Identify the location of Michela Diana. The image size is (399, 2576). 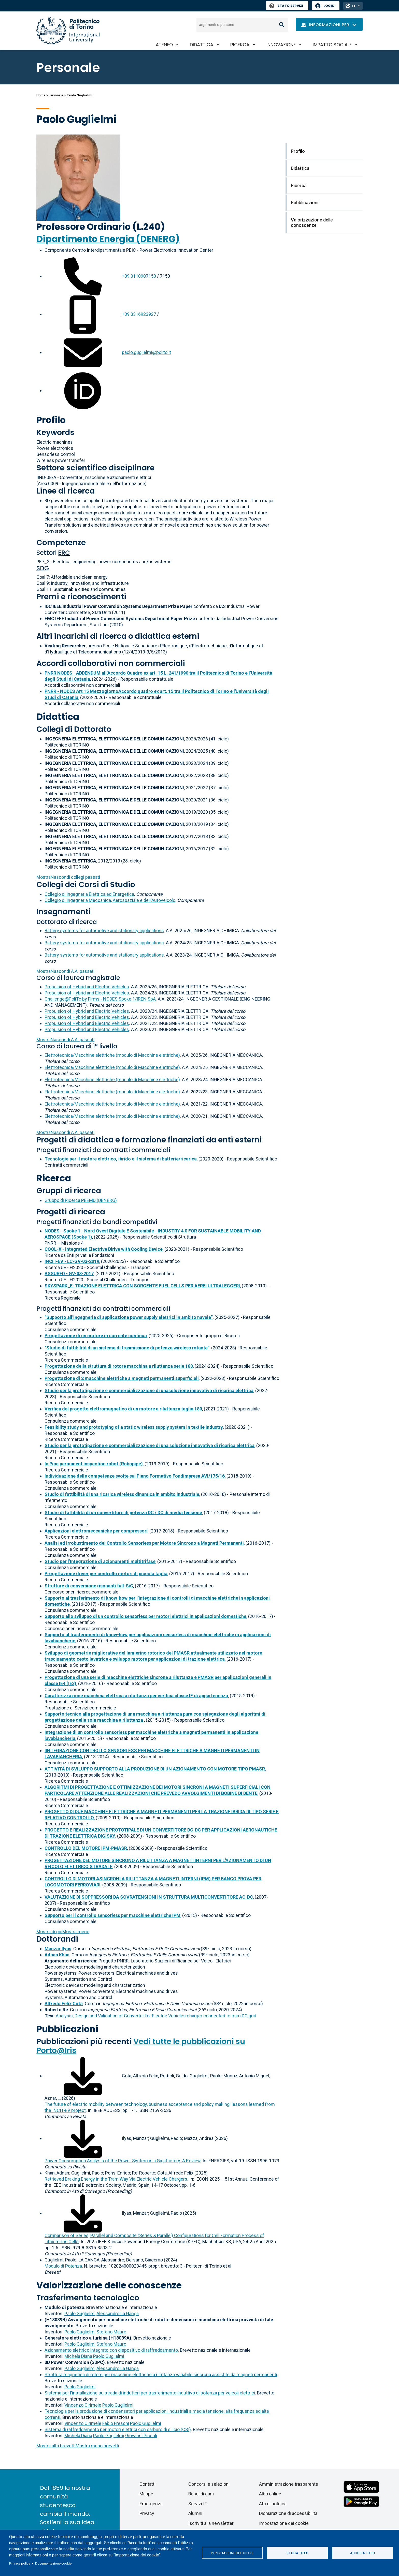
(78, 2356).